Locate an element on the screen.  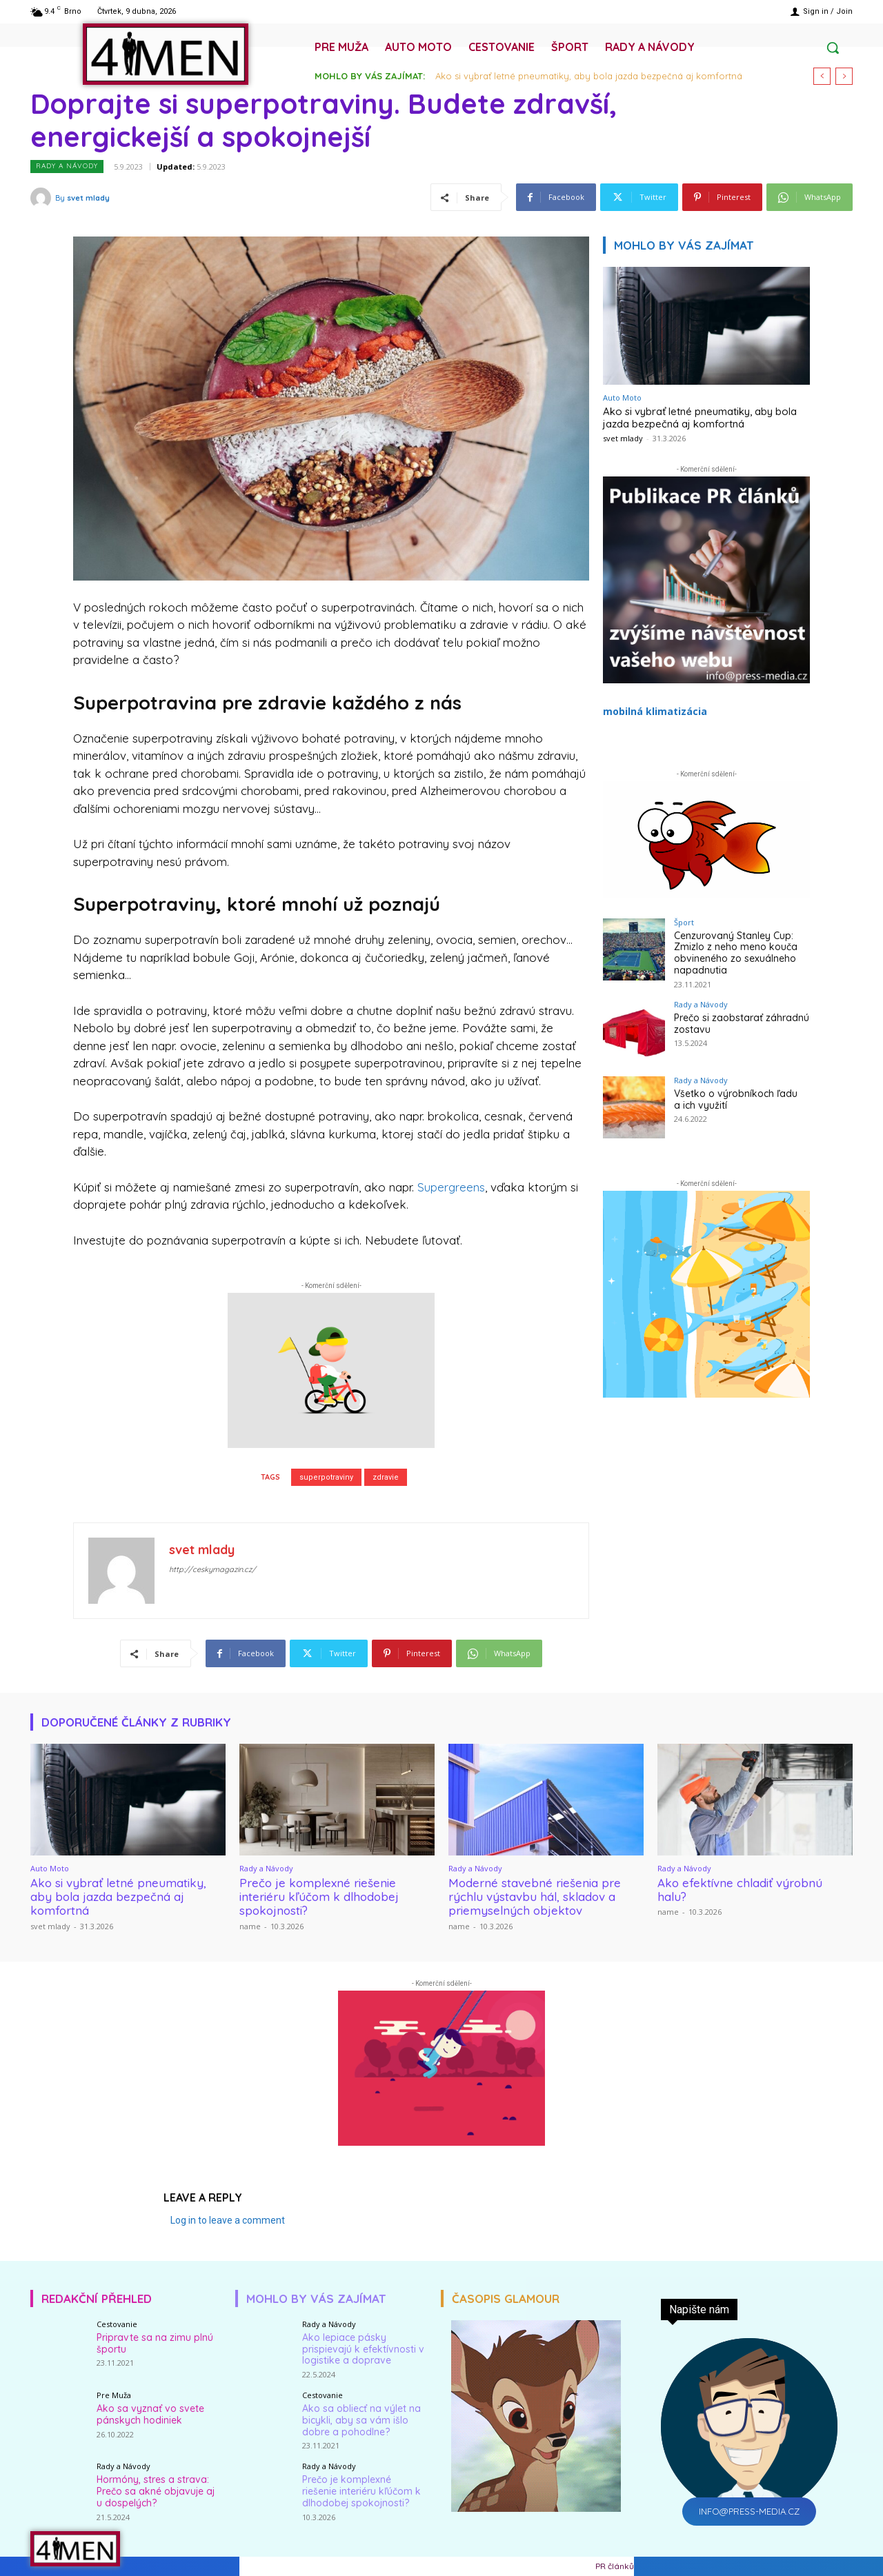
Auto Moto is located at coordinates (622, 397).